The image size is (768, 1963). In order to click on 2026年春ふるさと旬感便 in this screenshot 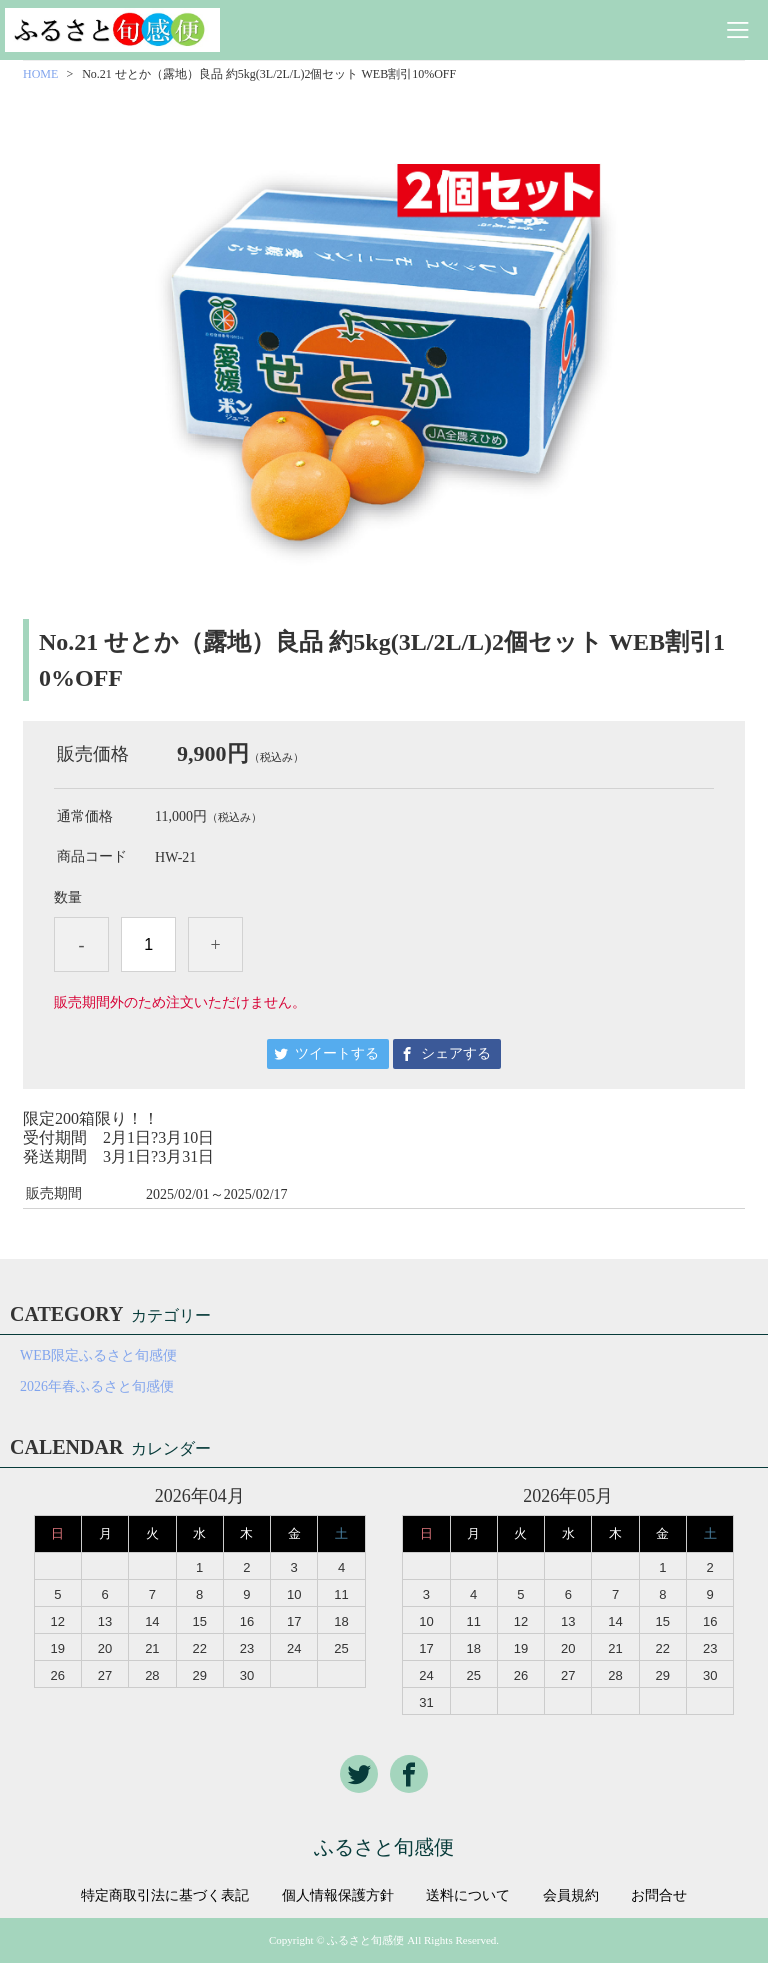, I will do `click(97, 1386)`.